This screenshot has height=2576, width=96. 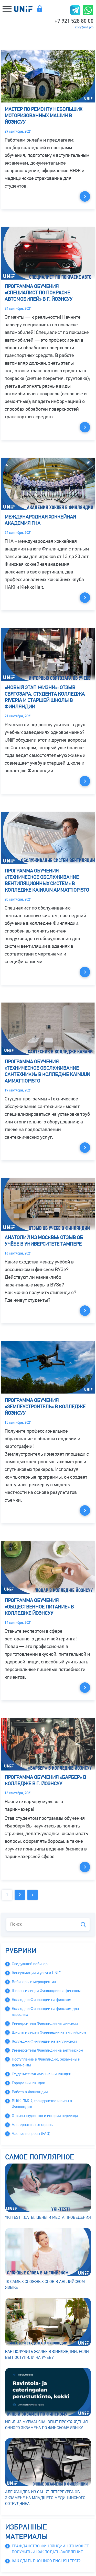 I want to click on Школы и лицеи Финляндии на английском, so click(x=49, y=2032).